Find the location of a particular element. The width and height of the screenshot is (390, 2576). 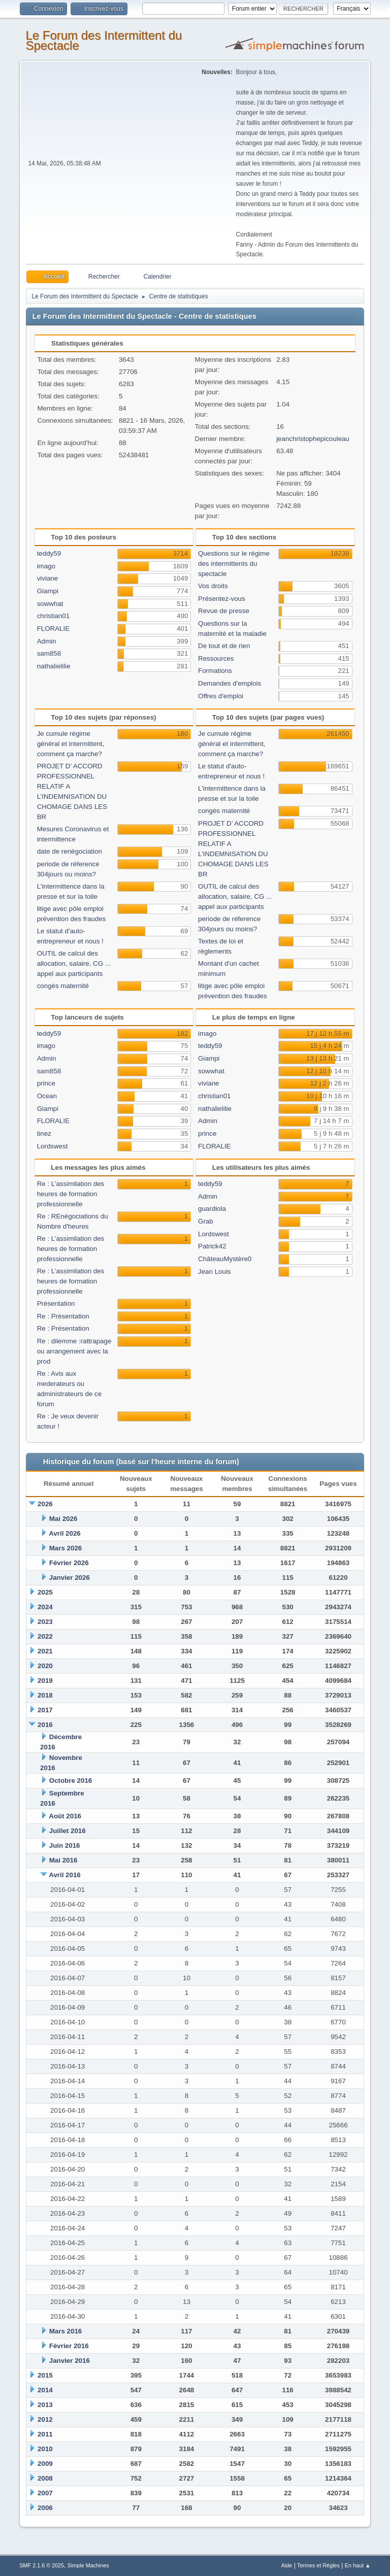

2009 is located at coordinates (45, 2463).